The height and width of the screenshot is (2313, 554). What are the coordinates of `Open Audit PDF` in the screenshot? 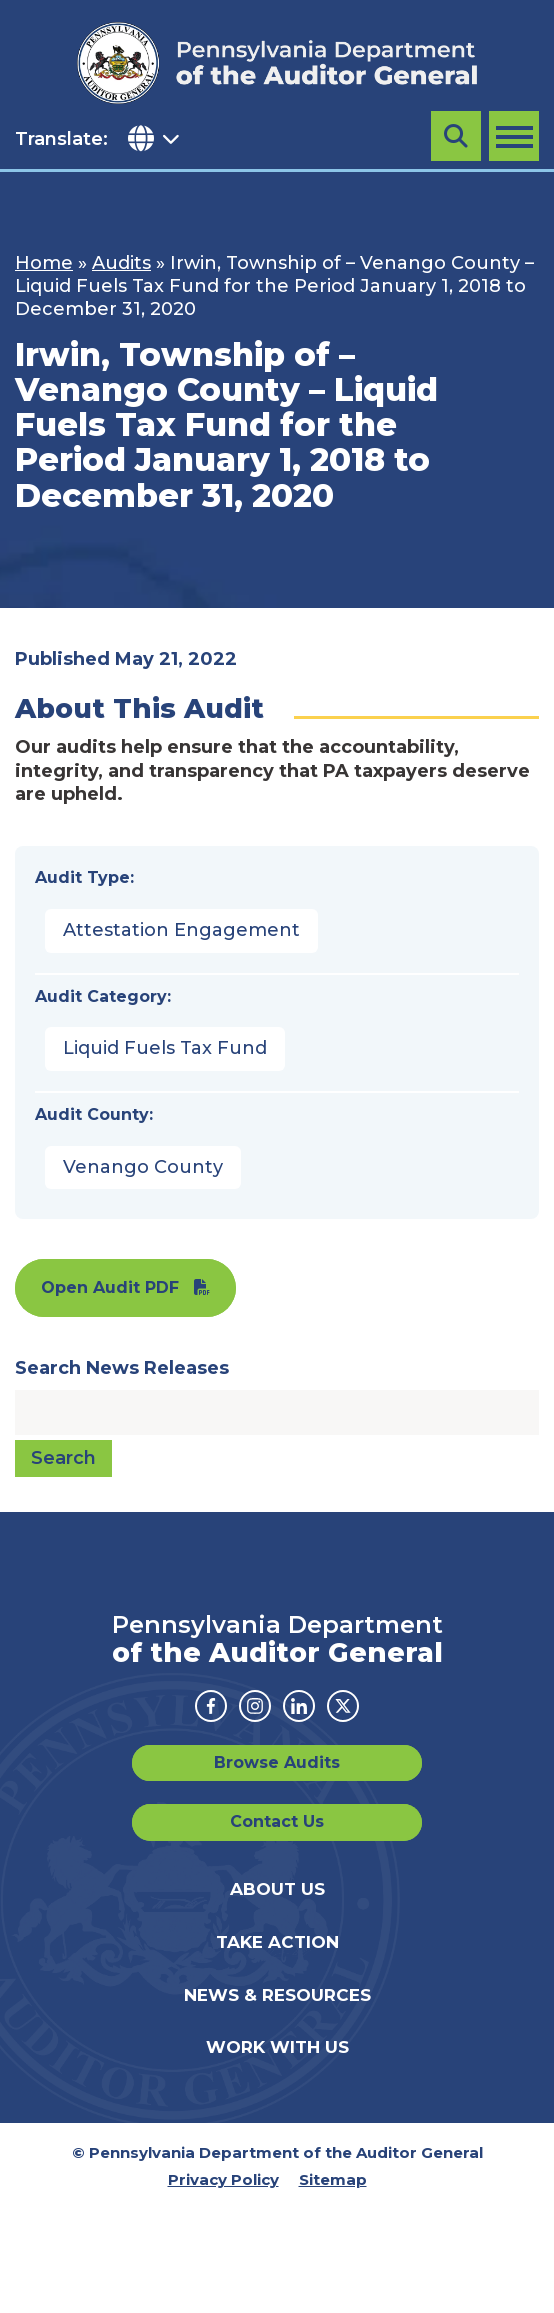 It's located at (110, 1287).